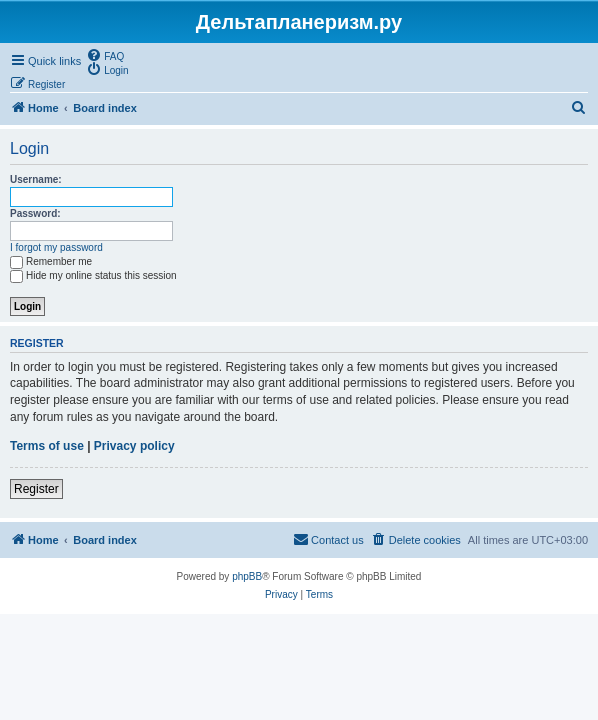  Describe the element at coordinates (247, 576) in the screenshot. I see `phpBB` at that location.